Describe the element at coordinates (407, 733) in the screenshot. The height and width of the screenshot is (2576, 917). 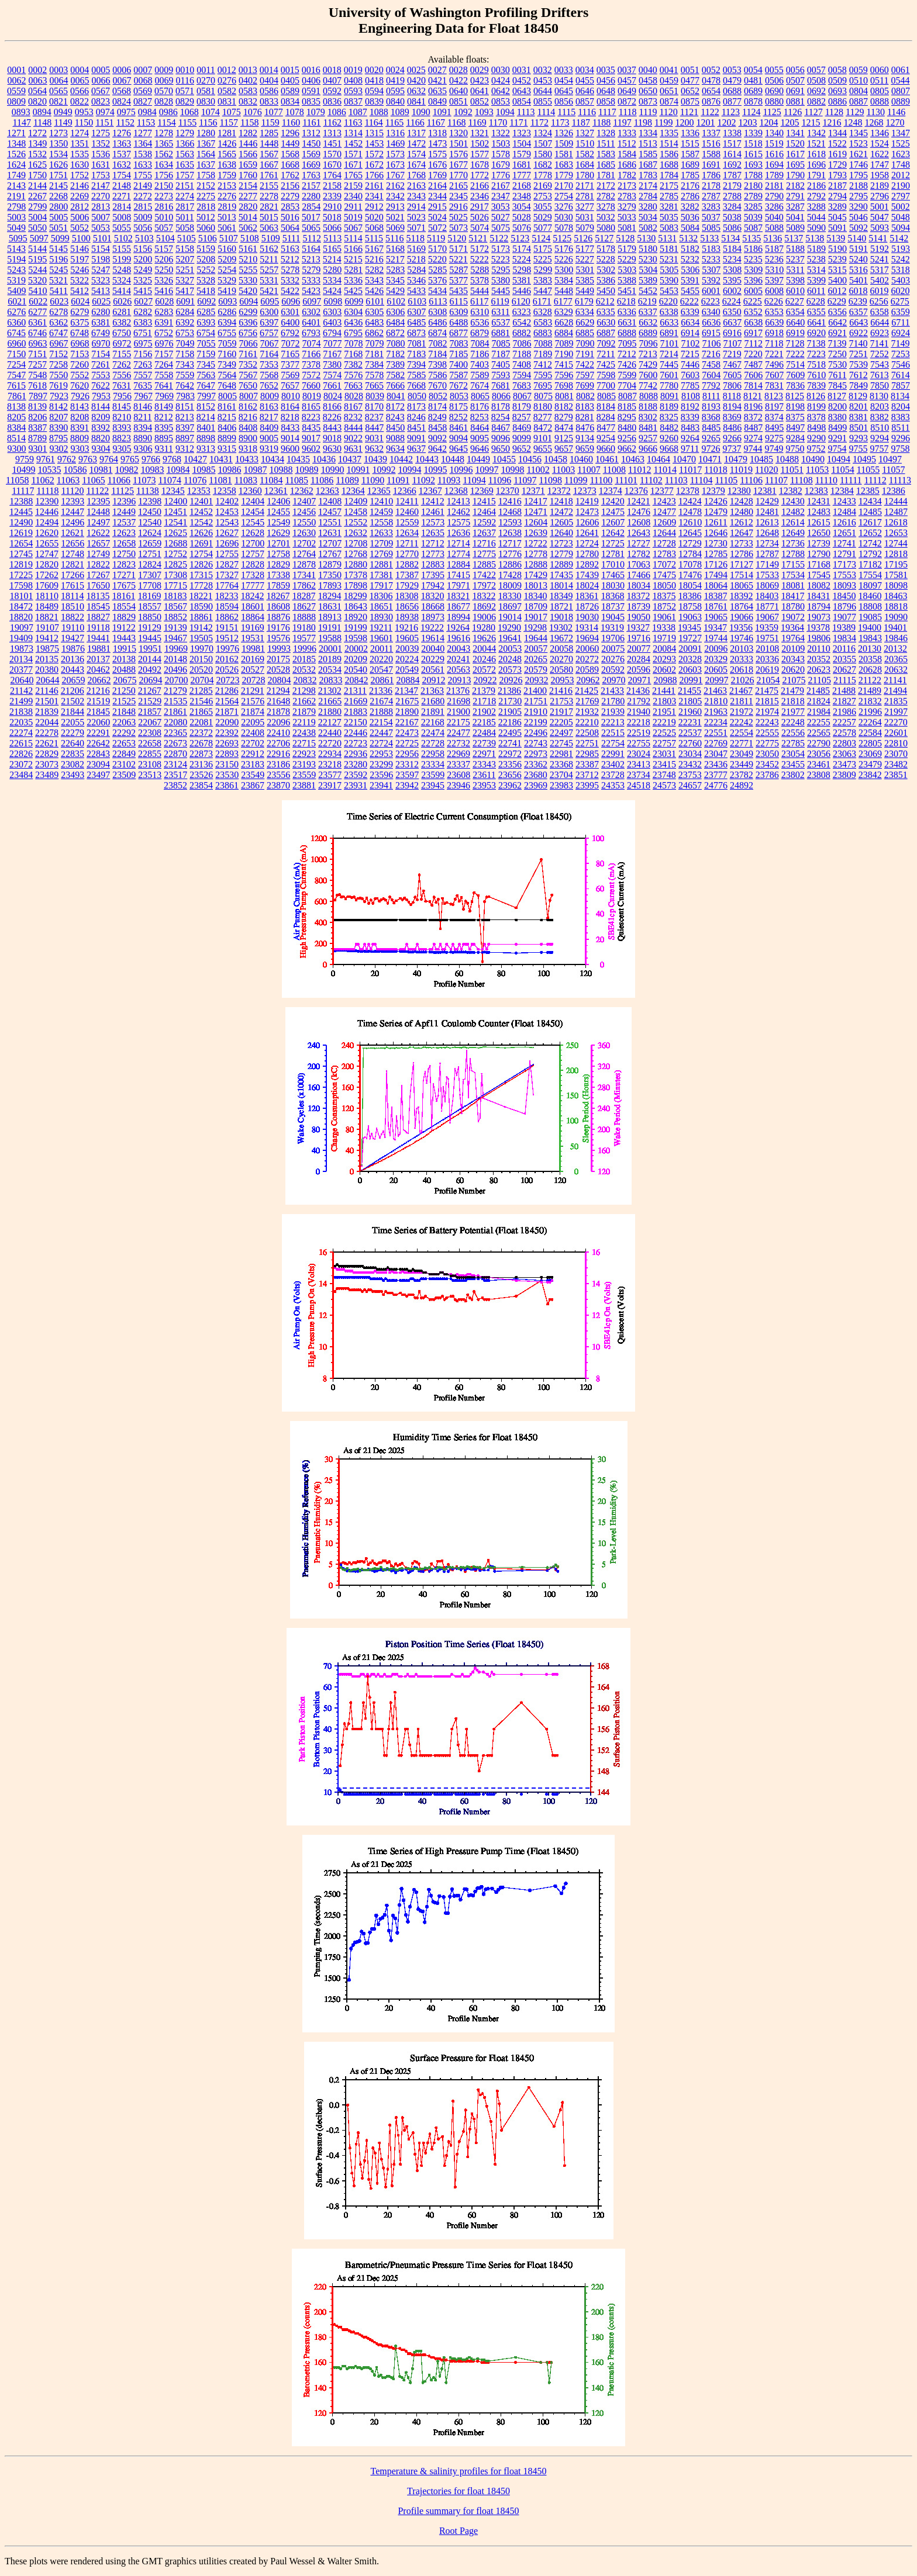
I see `22473` at that location.